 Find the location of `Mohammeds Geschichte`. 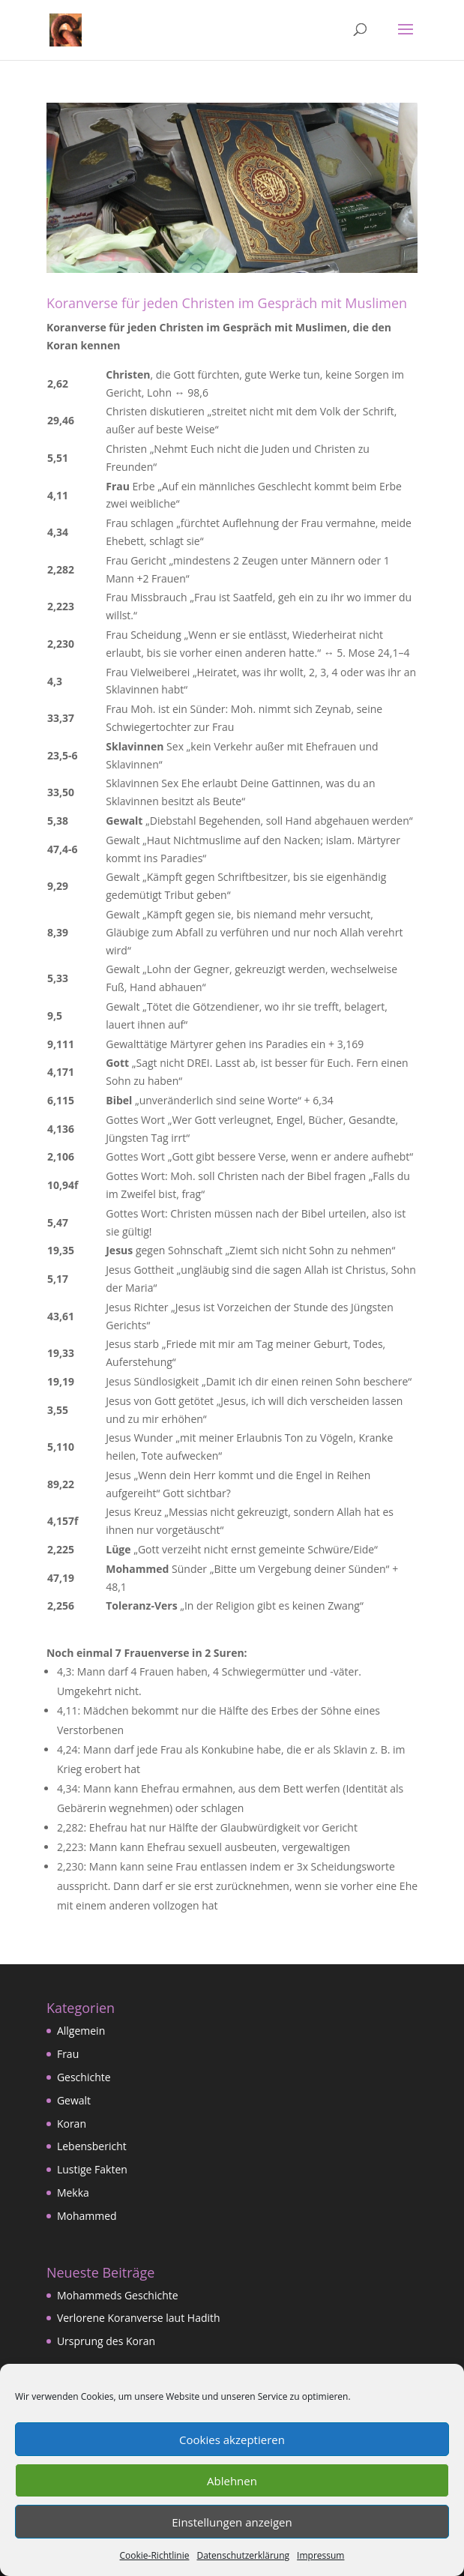

Mohammeds Geschichte is located at coordinates (117, 2295).